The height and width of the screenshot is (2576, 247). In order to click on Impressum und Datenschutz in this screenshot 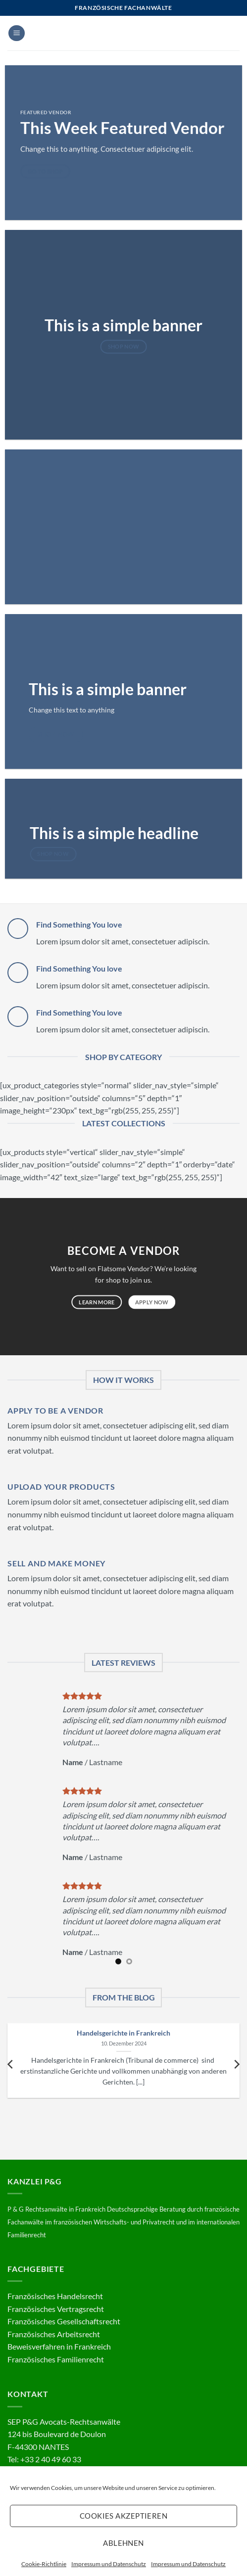, I will do `click(108, 2564)`.